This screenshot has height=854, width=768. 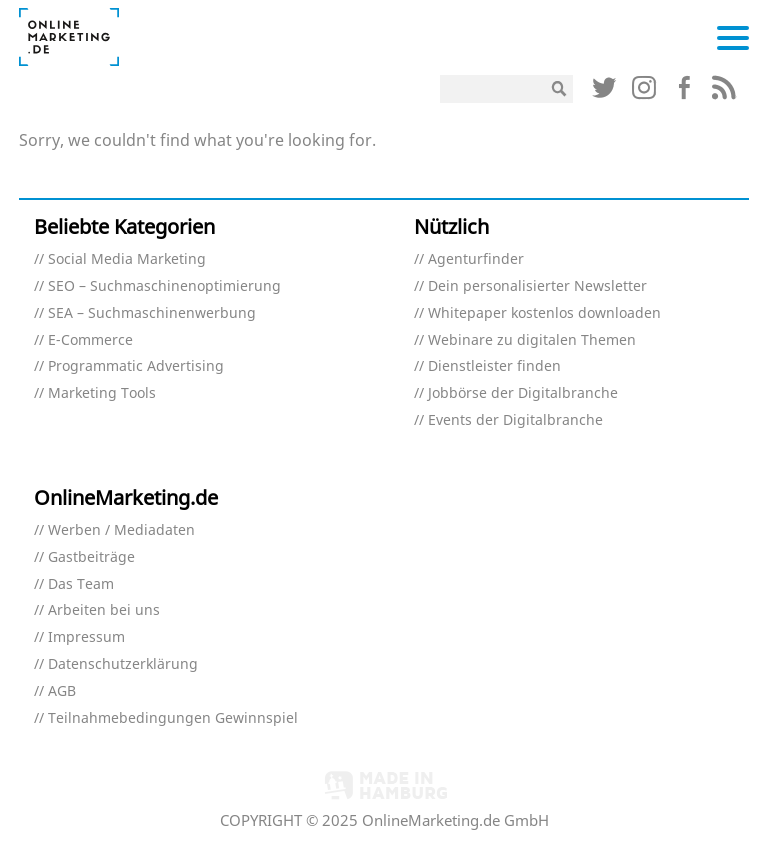 I want to click on AGB, so click(x=62, y=691).